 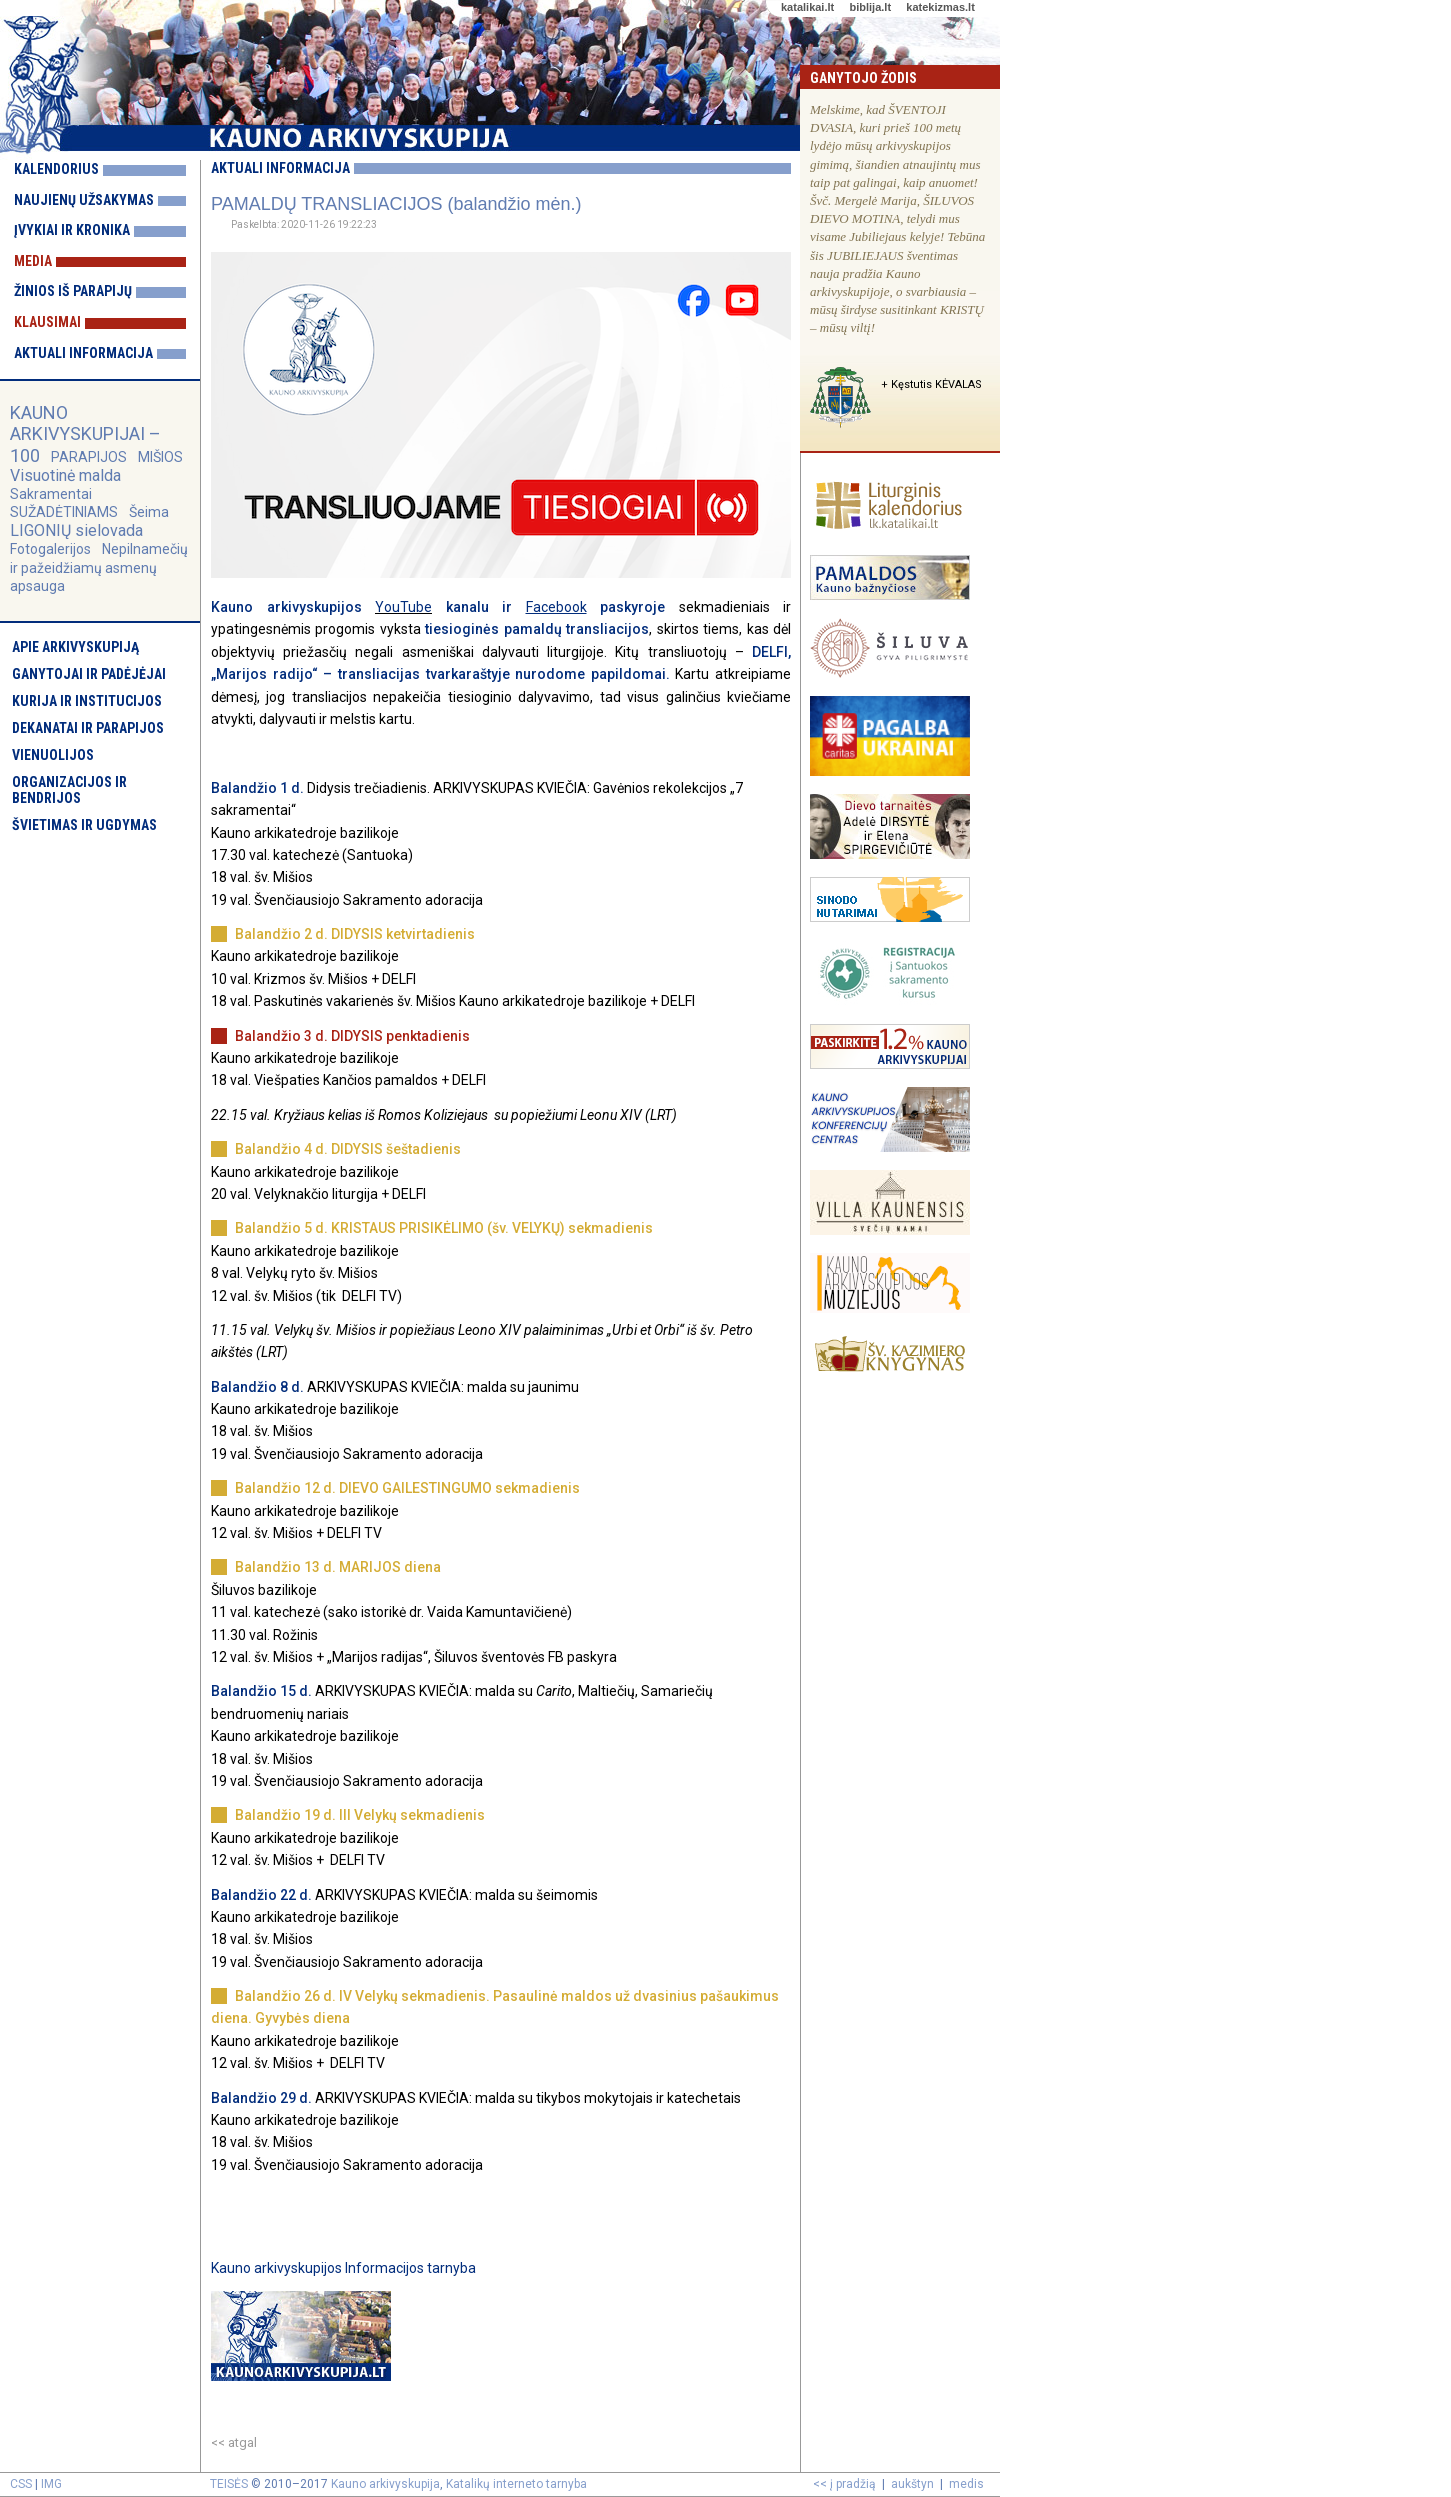 What do you see at coordinates (53, 755) in the screenshot?
I see `Vienuolijos` at bounding box center [53, 755].